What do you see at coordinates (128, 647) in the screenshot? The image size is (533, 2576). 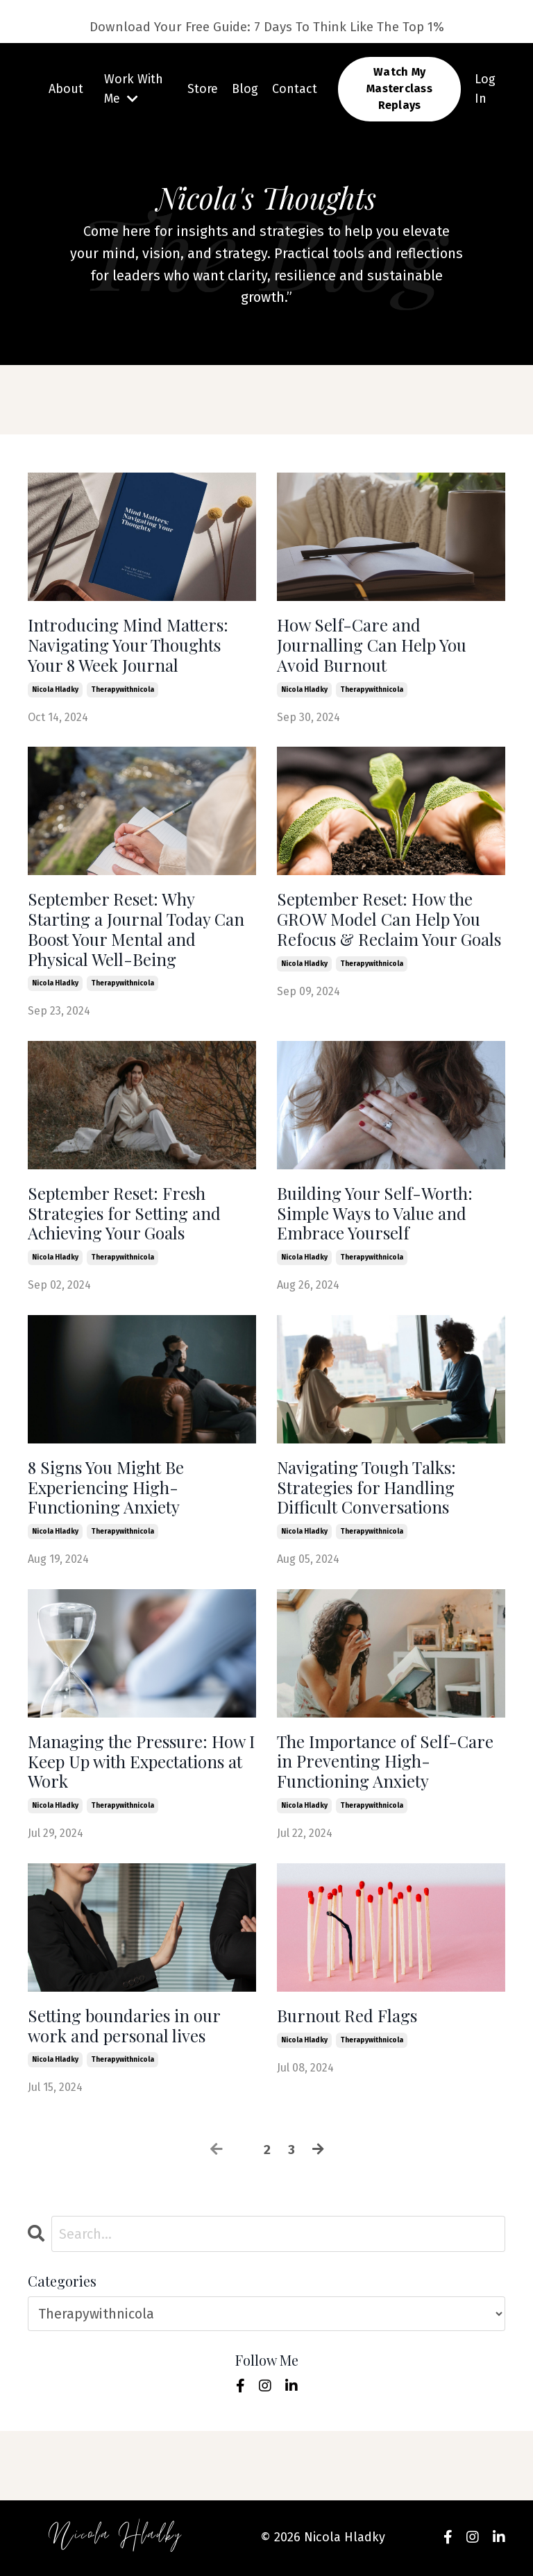 I see `Introducing Mind Matters: Navigating Your Thoughts Your 8 Week Journal` at bounding box center [128, 647].